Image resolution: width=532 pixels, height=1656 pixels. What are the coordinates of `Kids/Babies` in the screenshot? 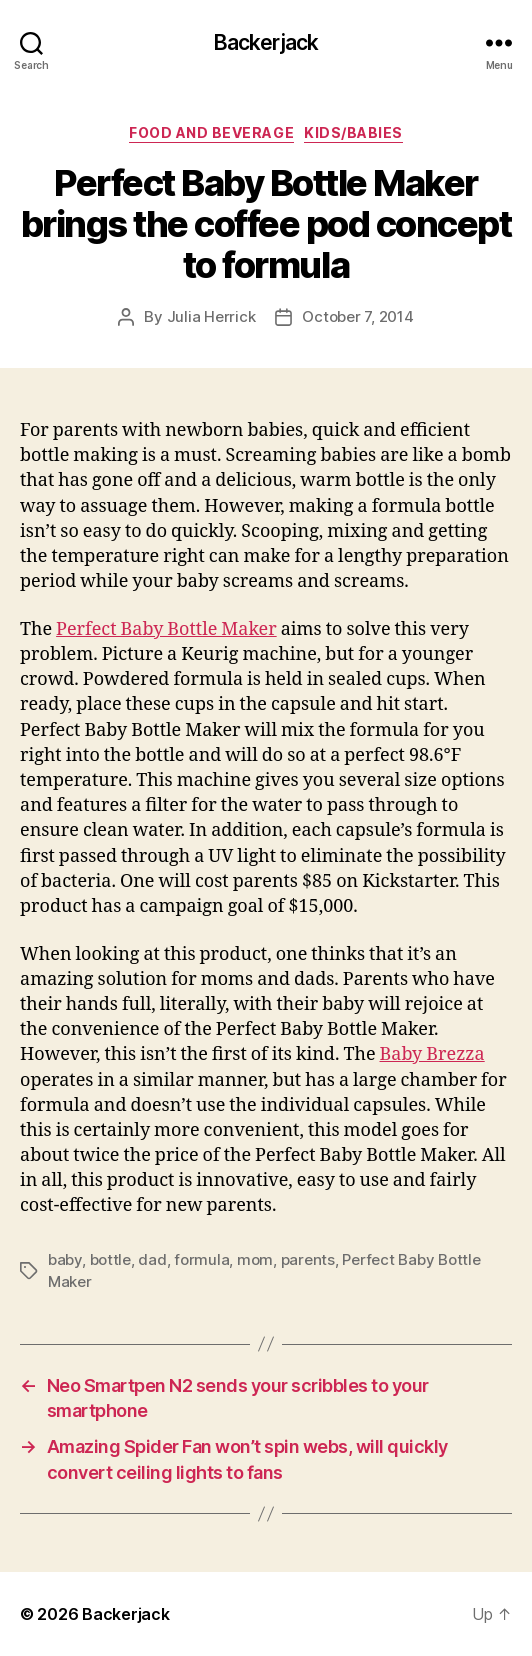 It's located at (353, 132).